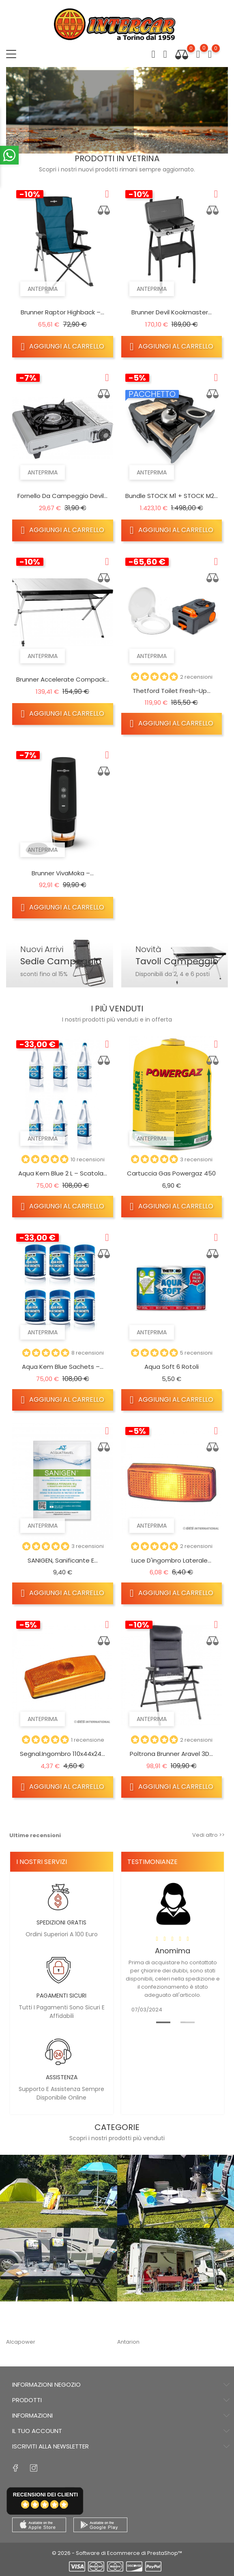 This screenshot has width=234, height=2576. Describe the element at coordinates (171, 1173) in the screenshot. I see `Cartuccia gas Powergaz 450` at that location.